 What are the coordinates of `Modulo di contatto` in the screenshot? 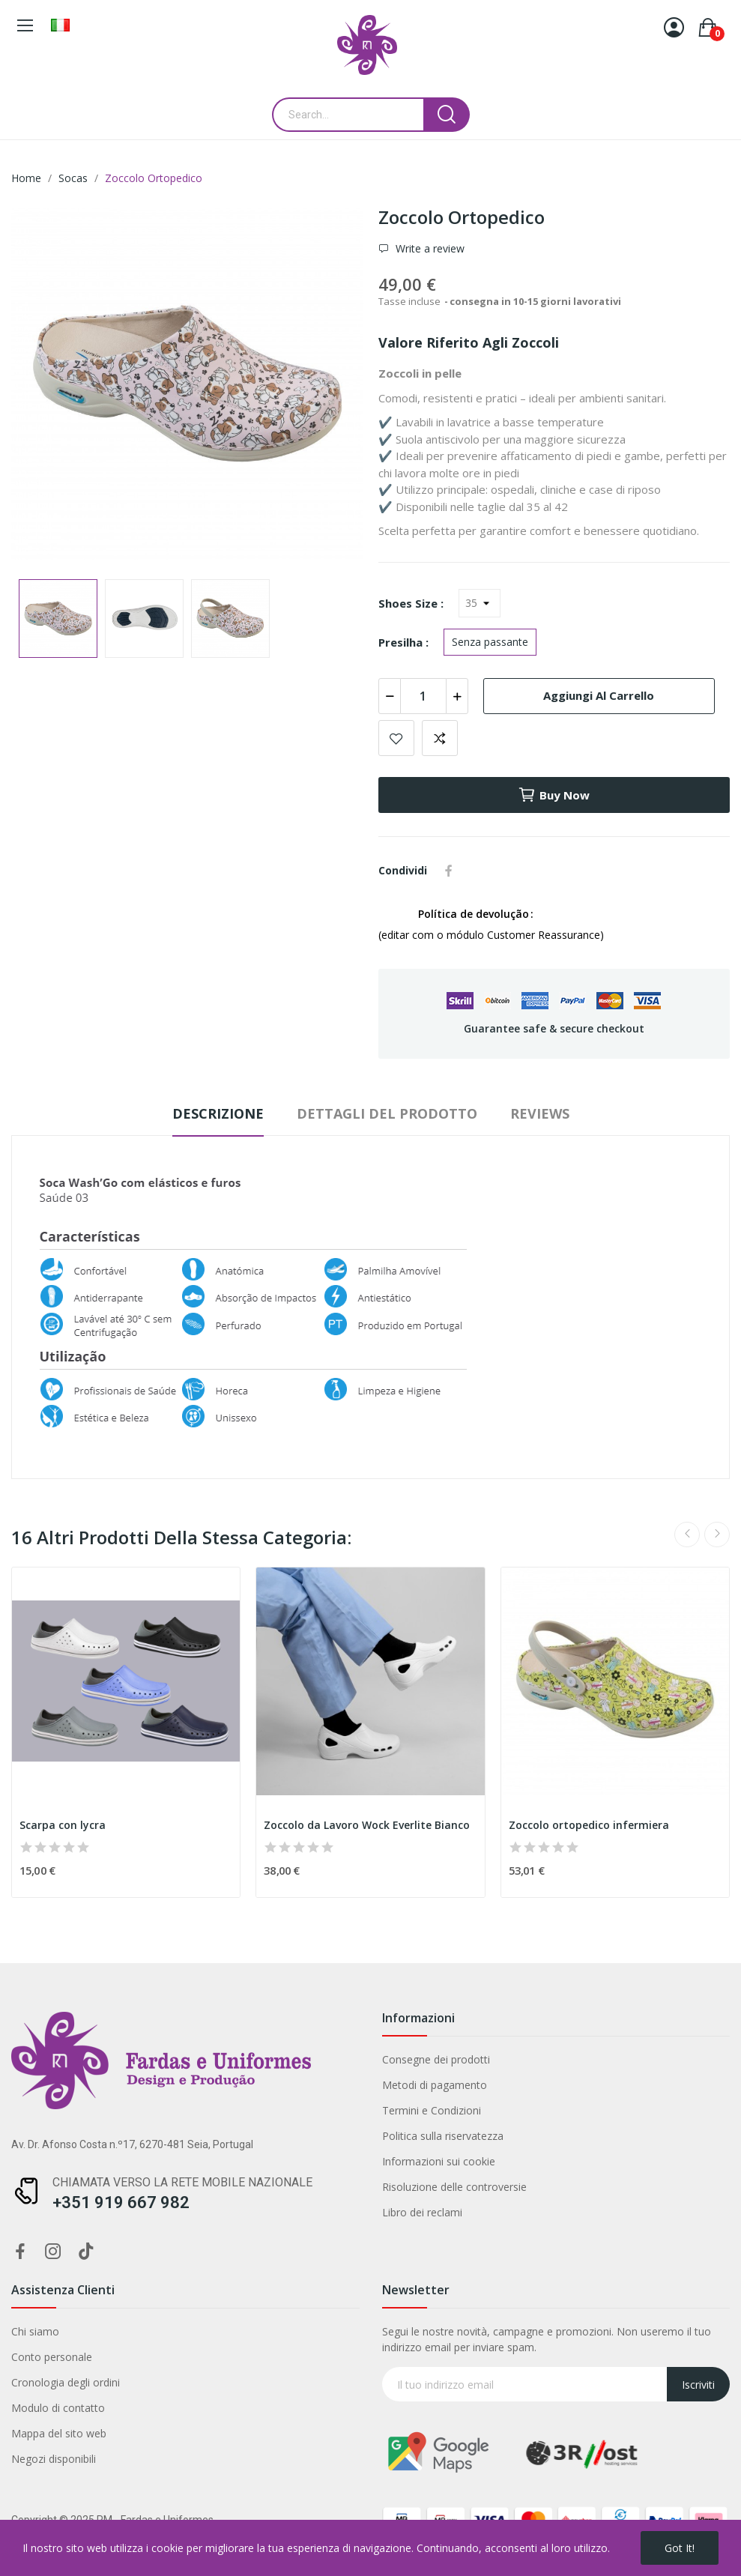 It's located at (58, 2408).